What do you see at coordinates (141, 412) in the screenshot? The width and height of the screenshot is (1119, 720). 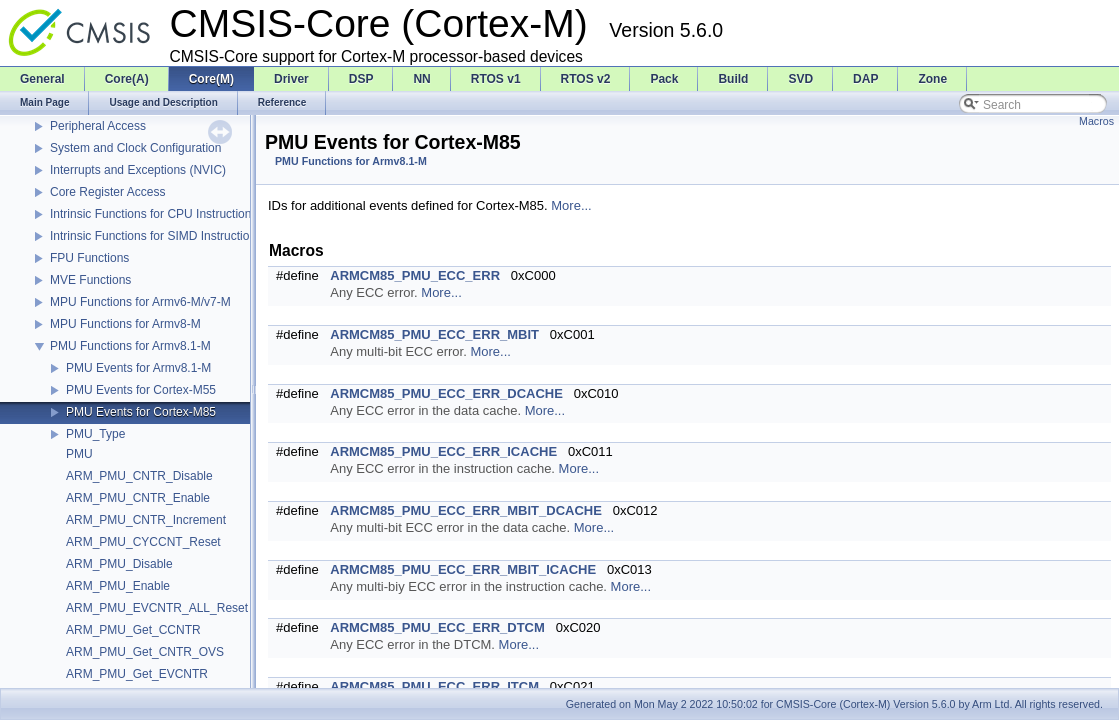 I see `PMU Events for Cortex-M85` at bounding box center [141, 412].